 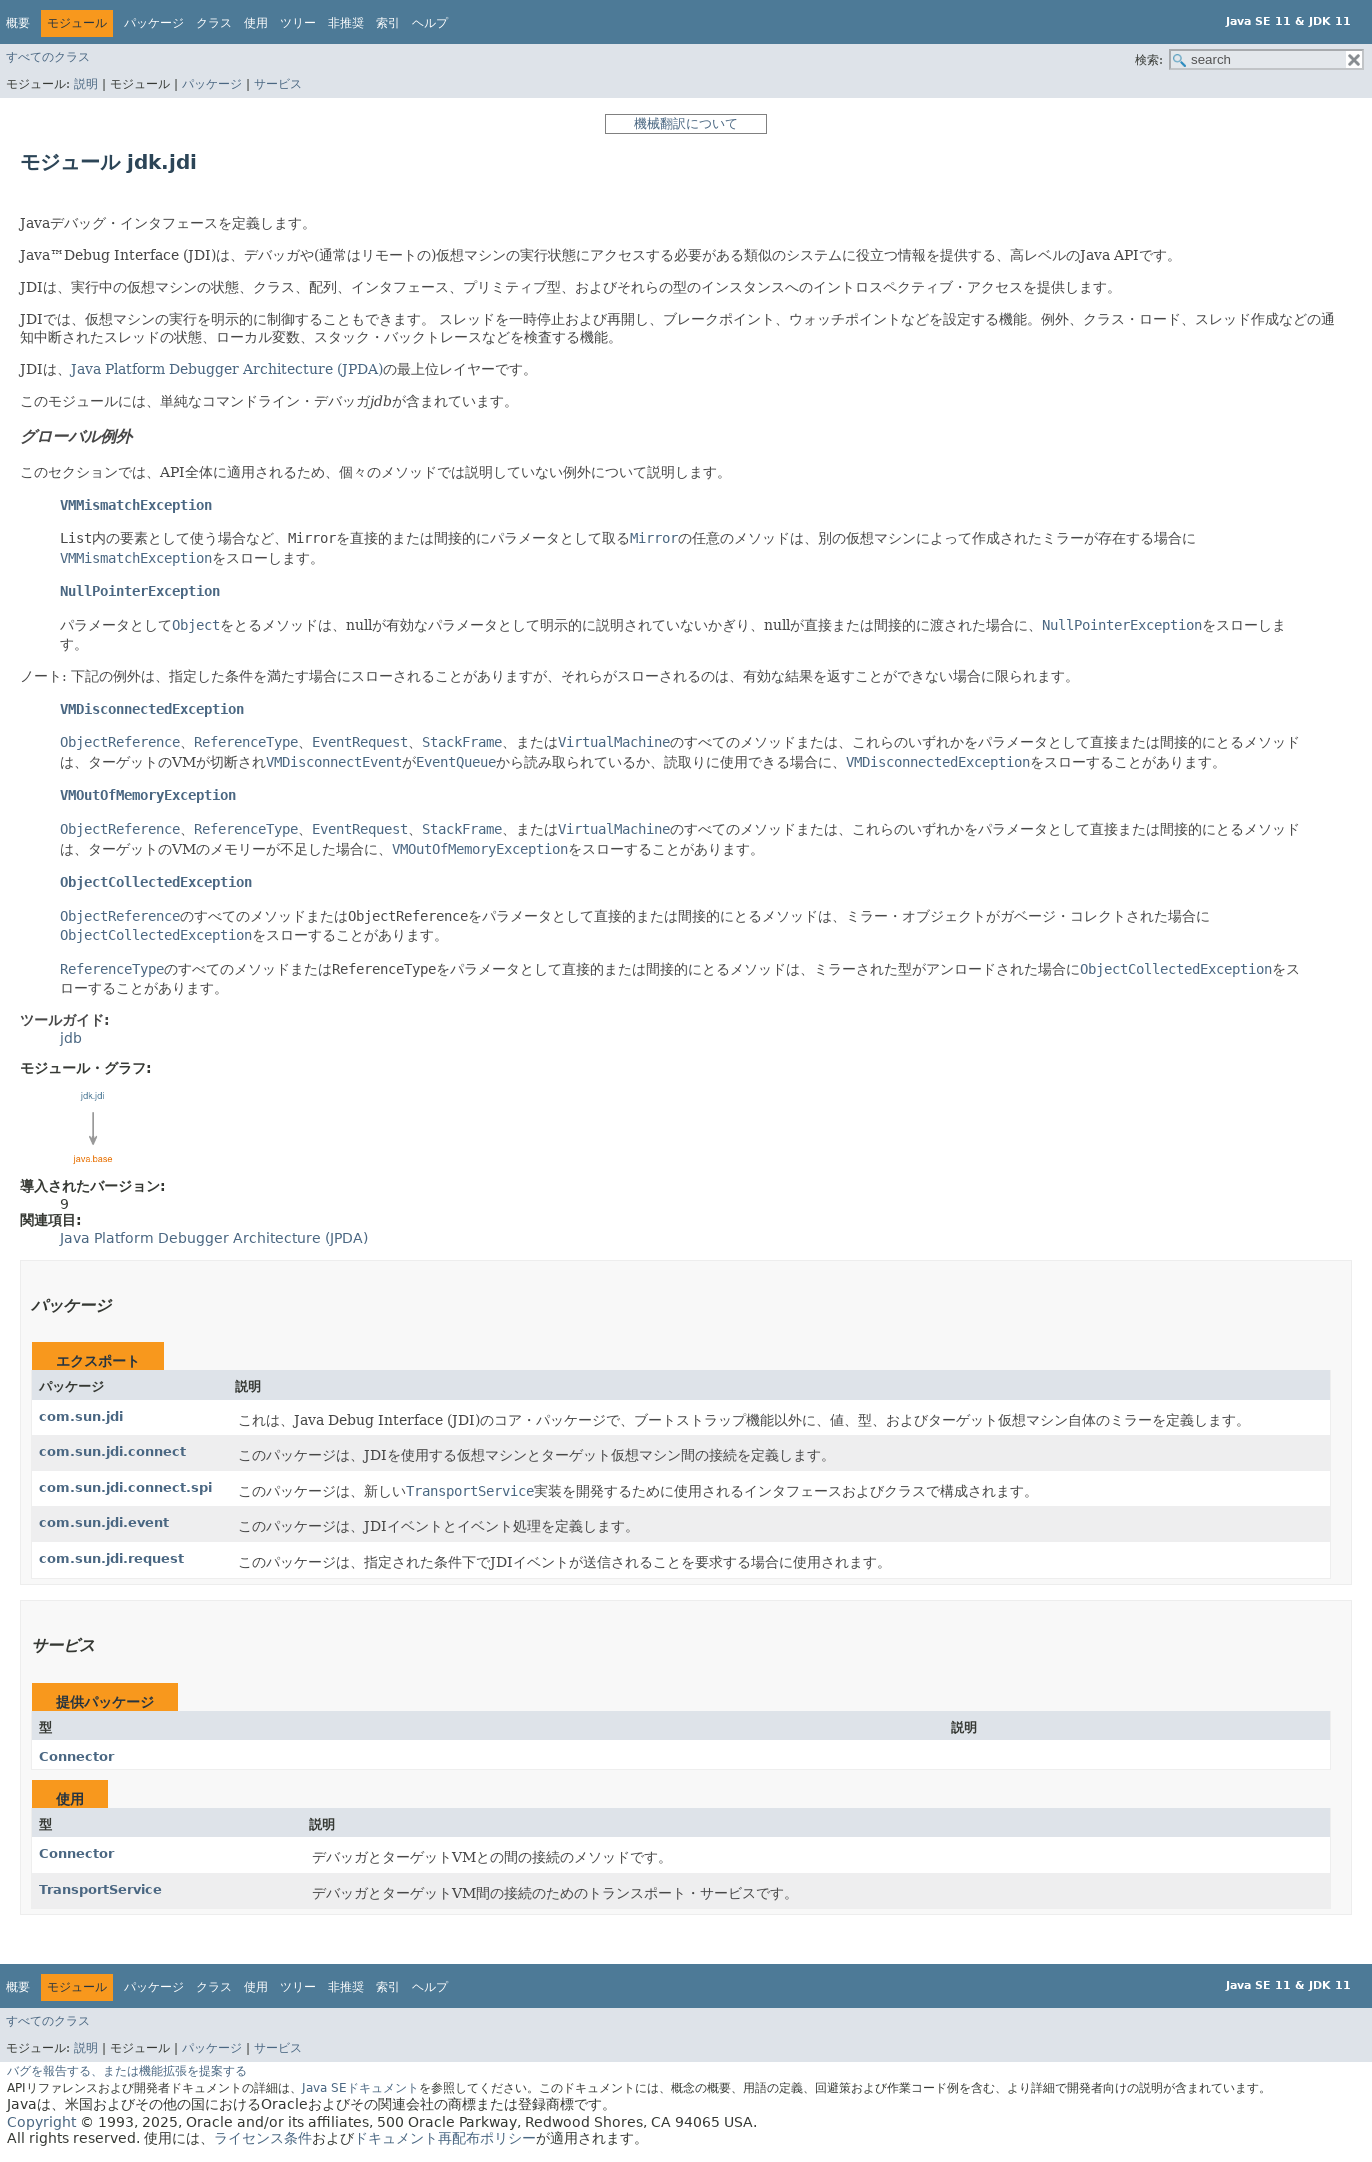 I want to click on 説明, so click(x=86, y=84).